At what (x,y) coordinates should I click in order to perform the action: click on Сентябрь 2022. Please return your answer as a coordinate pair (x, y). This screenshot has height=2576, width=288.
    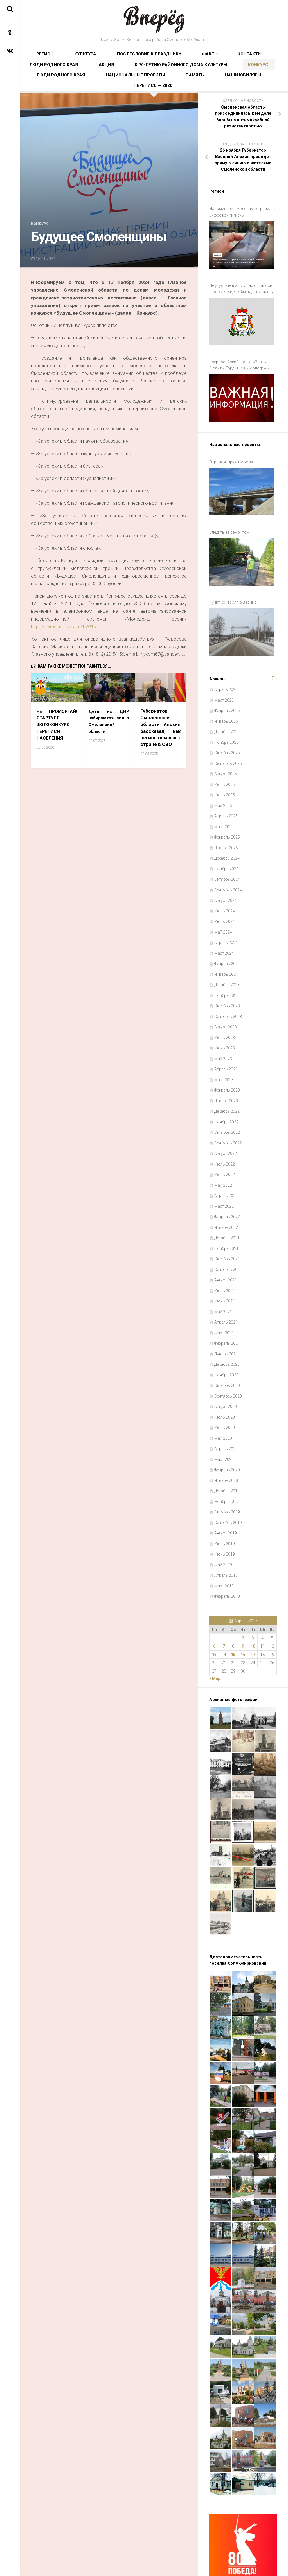
    Looking at the image, I should click on (228, 1112).